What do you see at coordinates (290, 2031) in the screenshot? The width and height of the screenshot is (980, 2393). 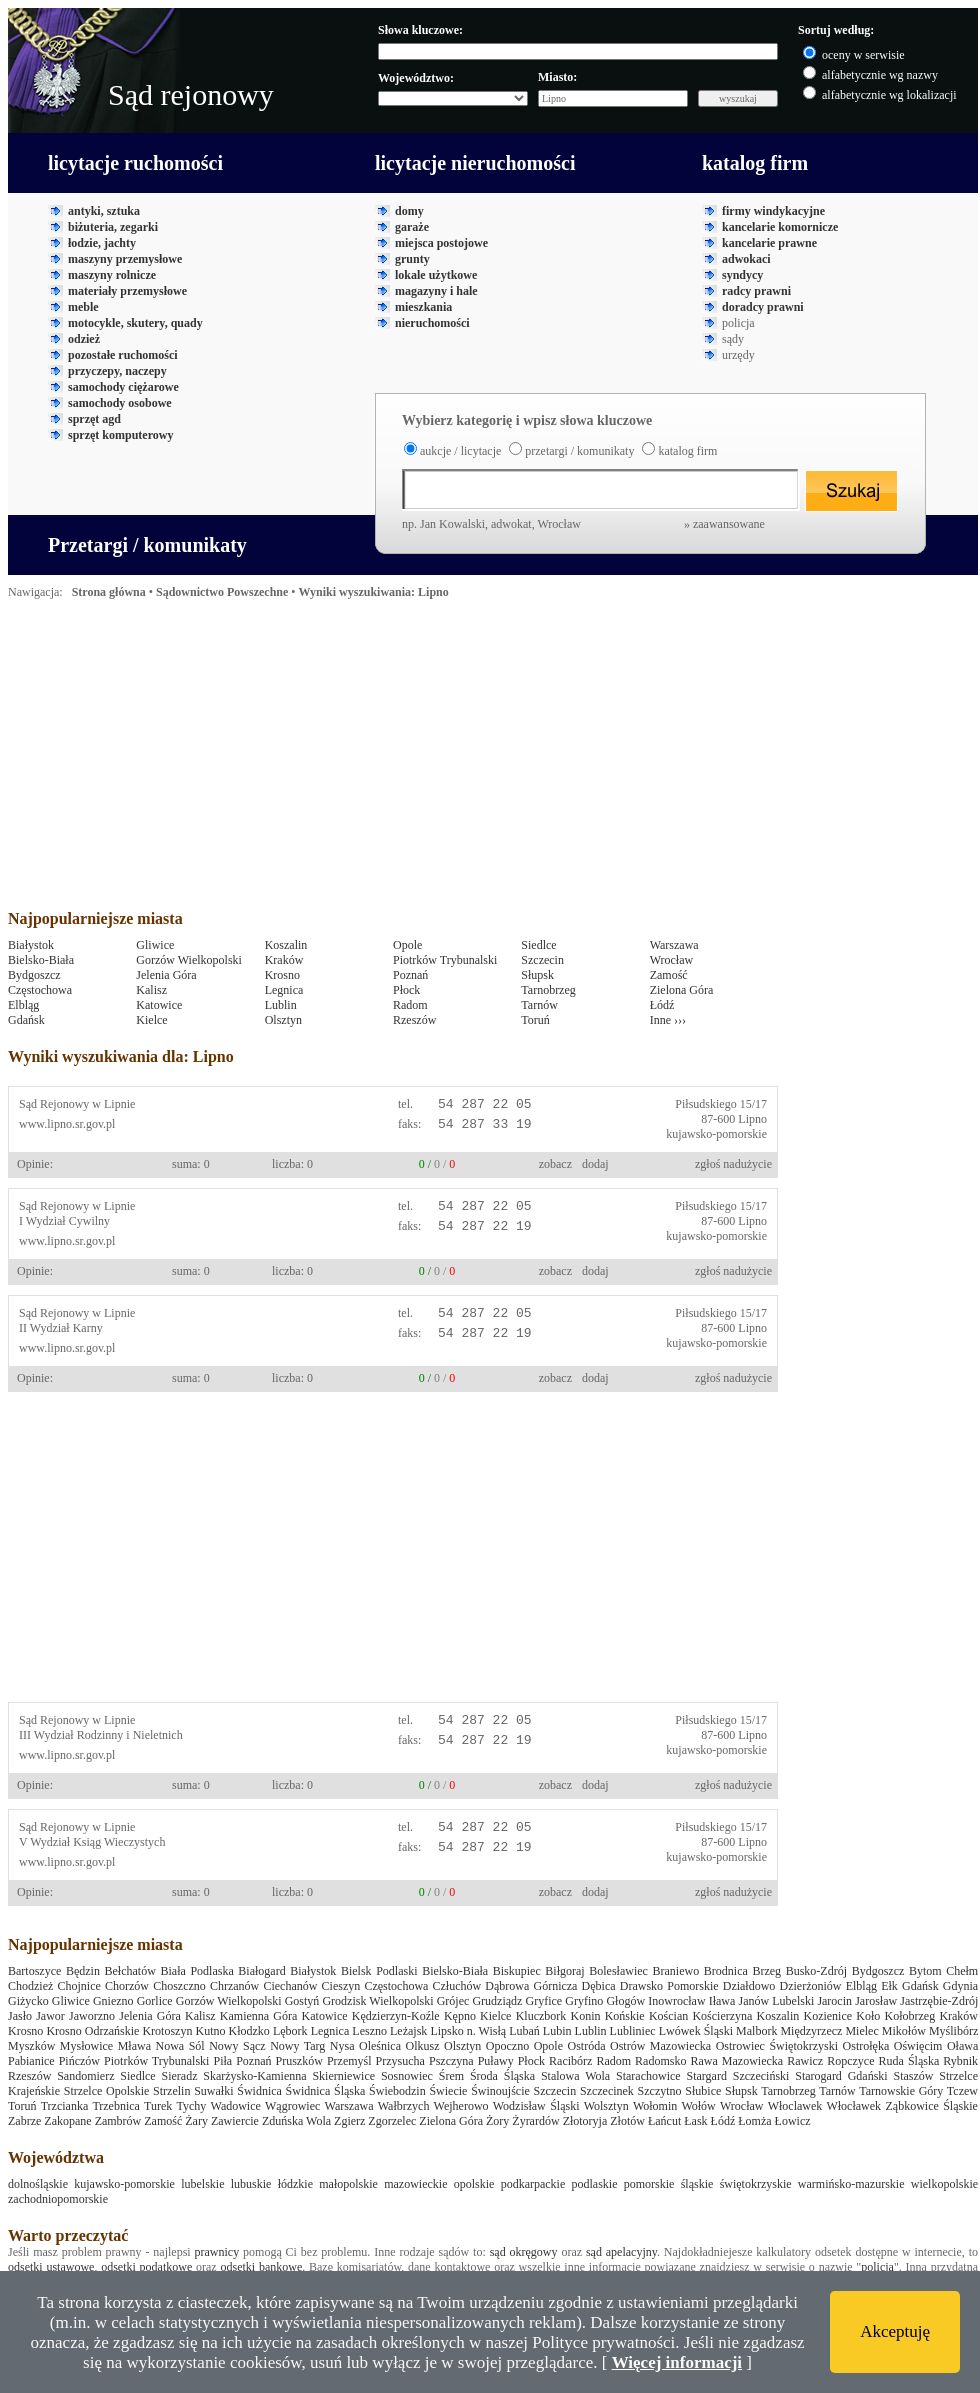 I see `Lębork` at bounding box center [290, 2031].